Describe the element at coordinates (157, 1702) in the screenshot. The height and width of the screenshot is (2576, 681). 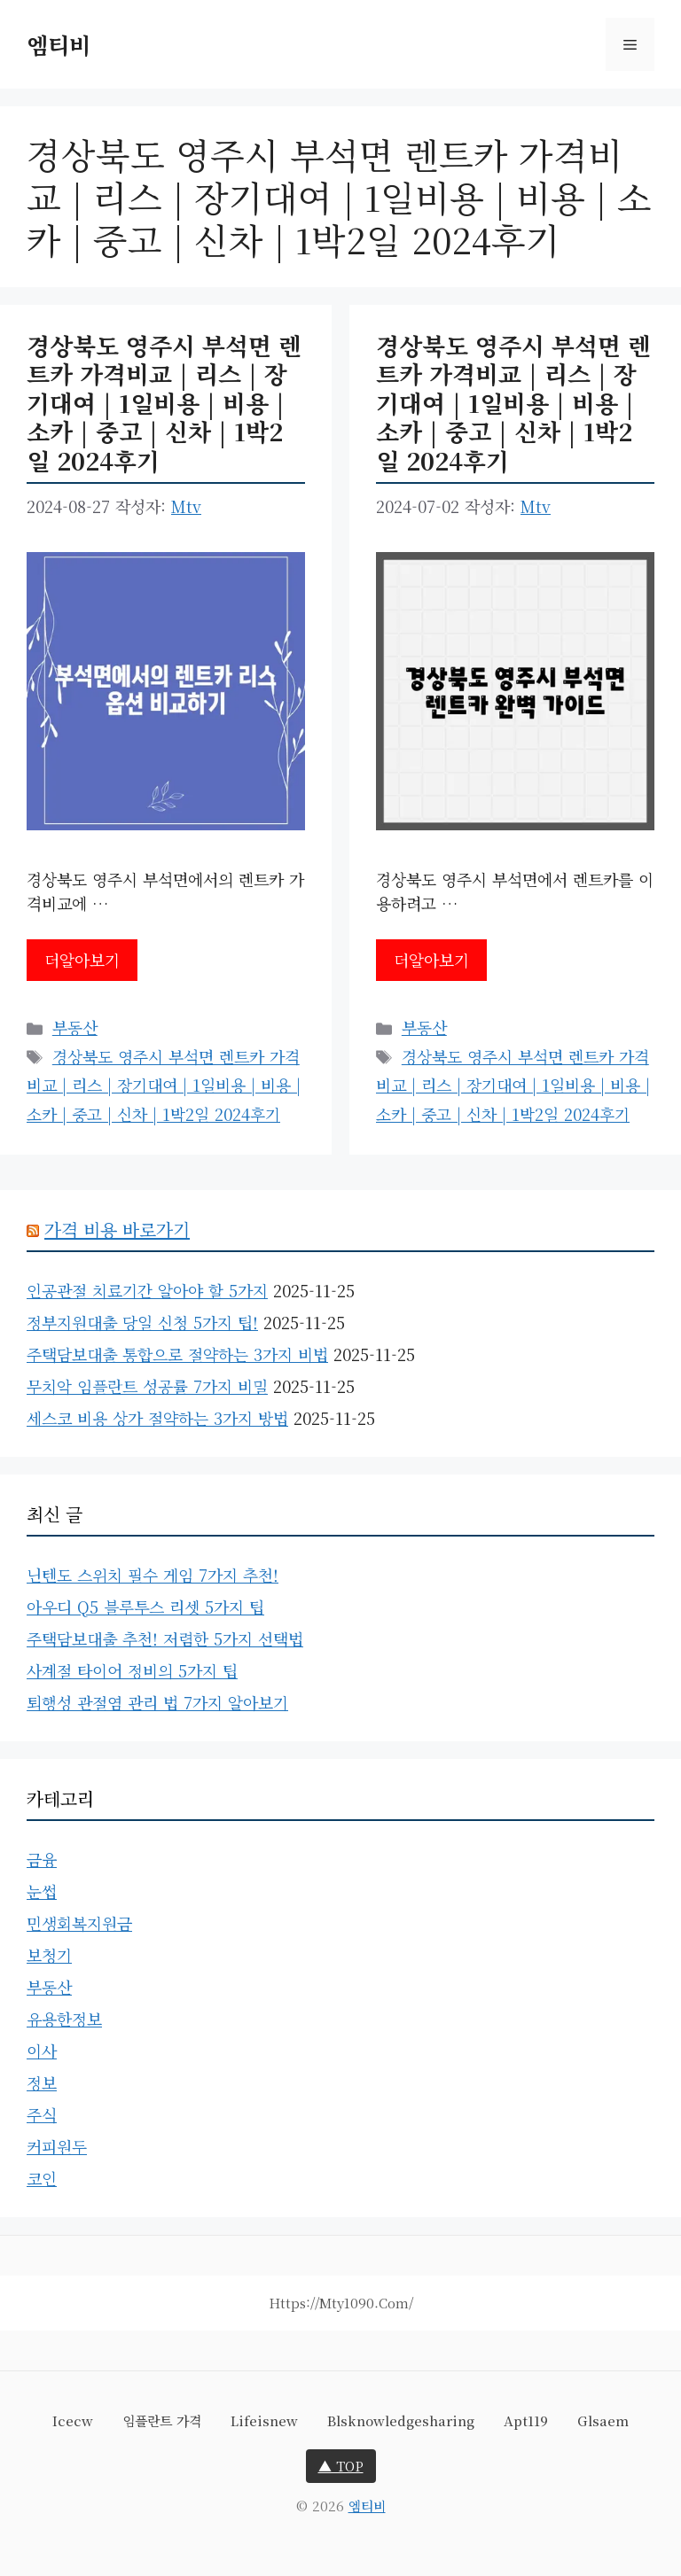
I see `퇴행성 관절염 관리 법 7가지 알아보기` at that location.